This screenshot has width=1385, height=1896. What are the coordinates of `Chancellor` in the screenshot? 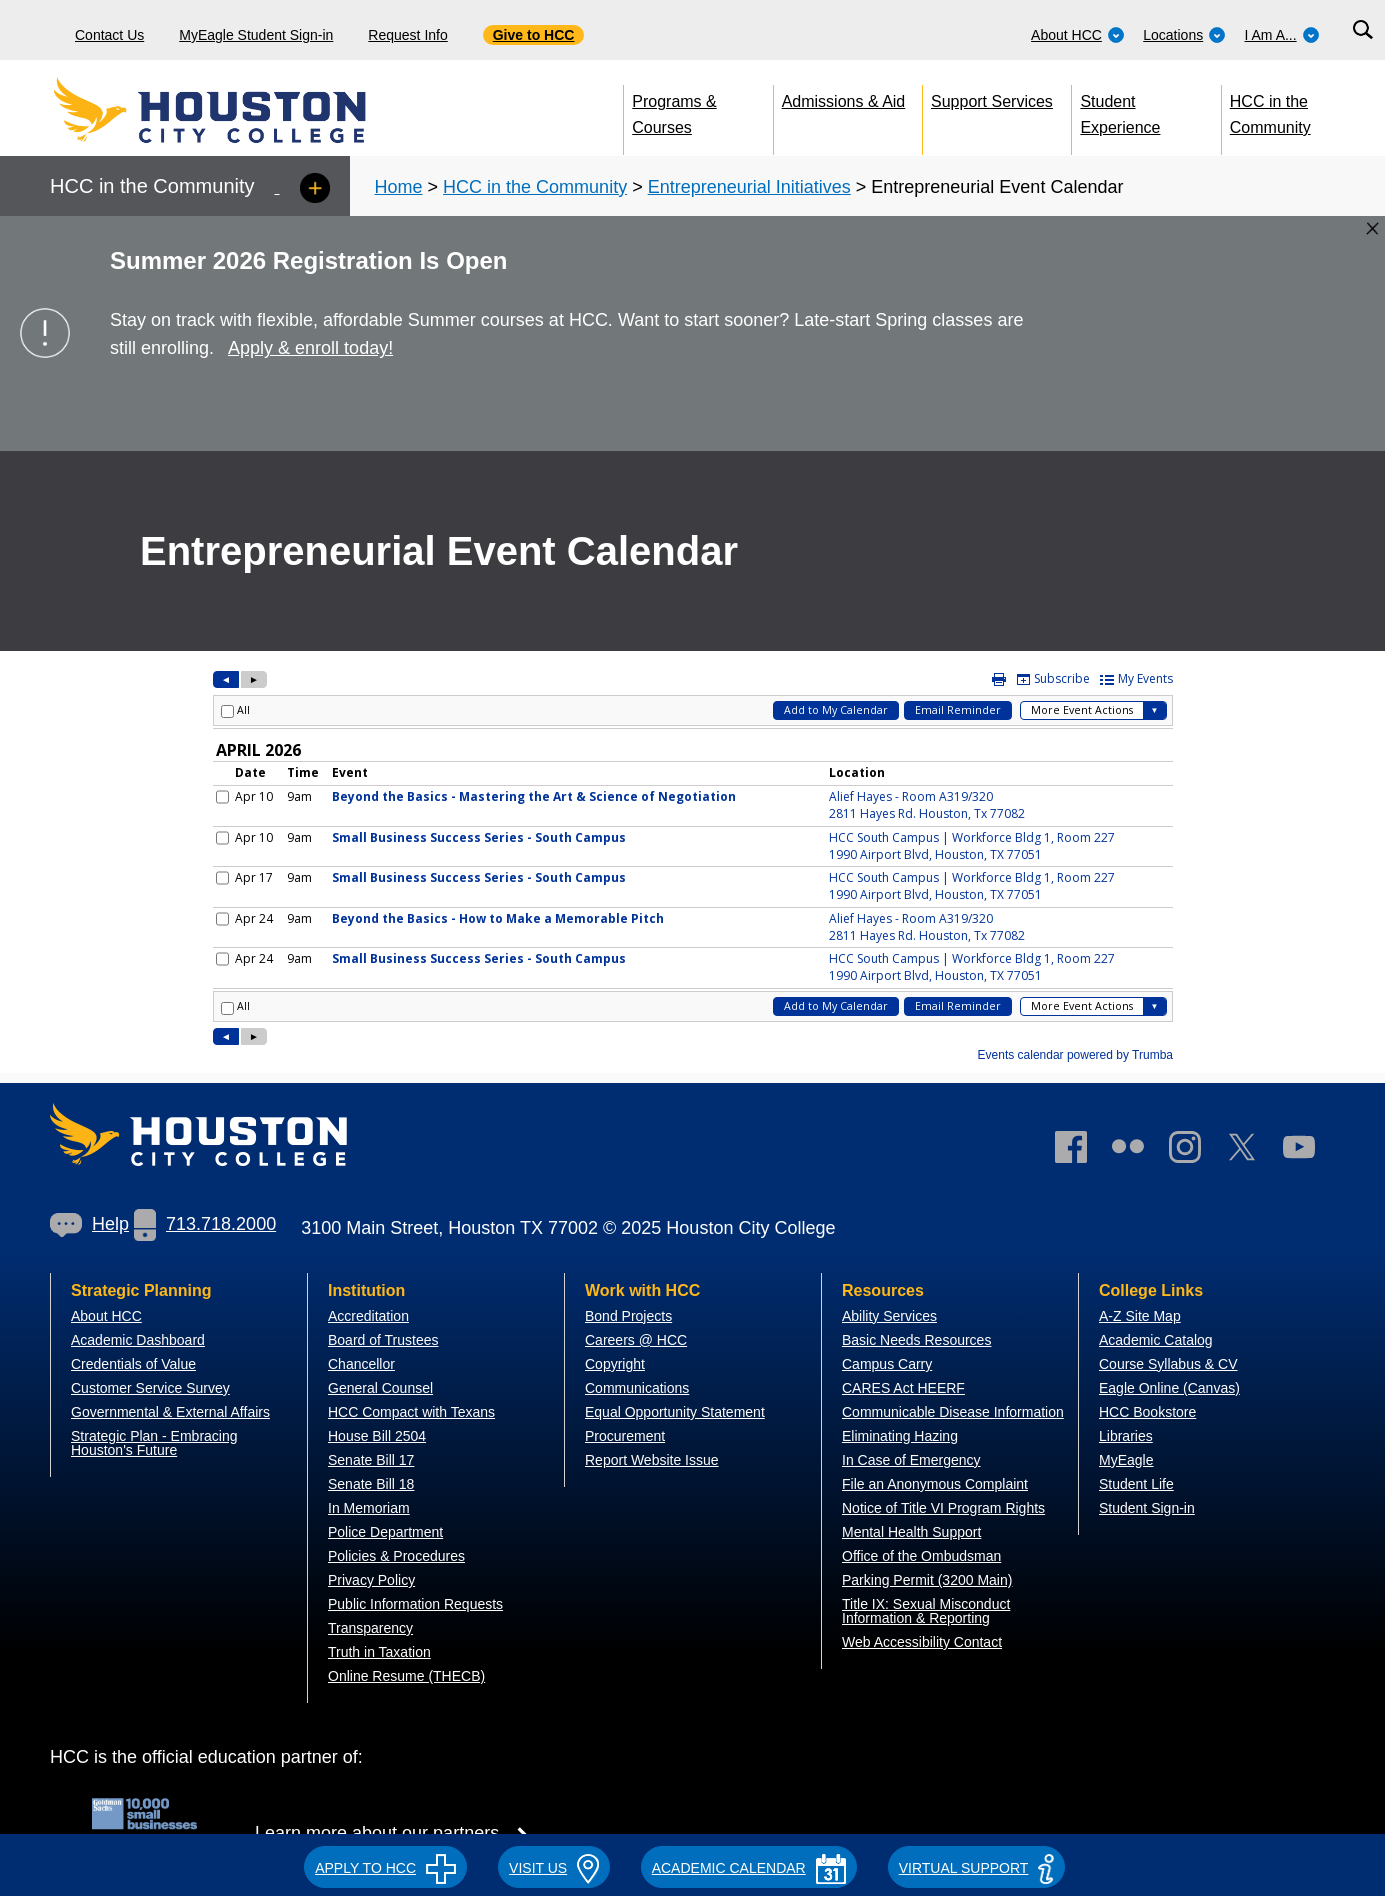 It's located at (361, 1364).